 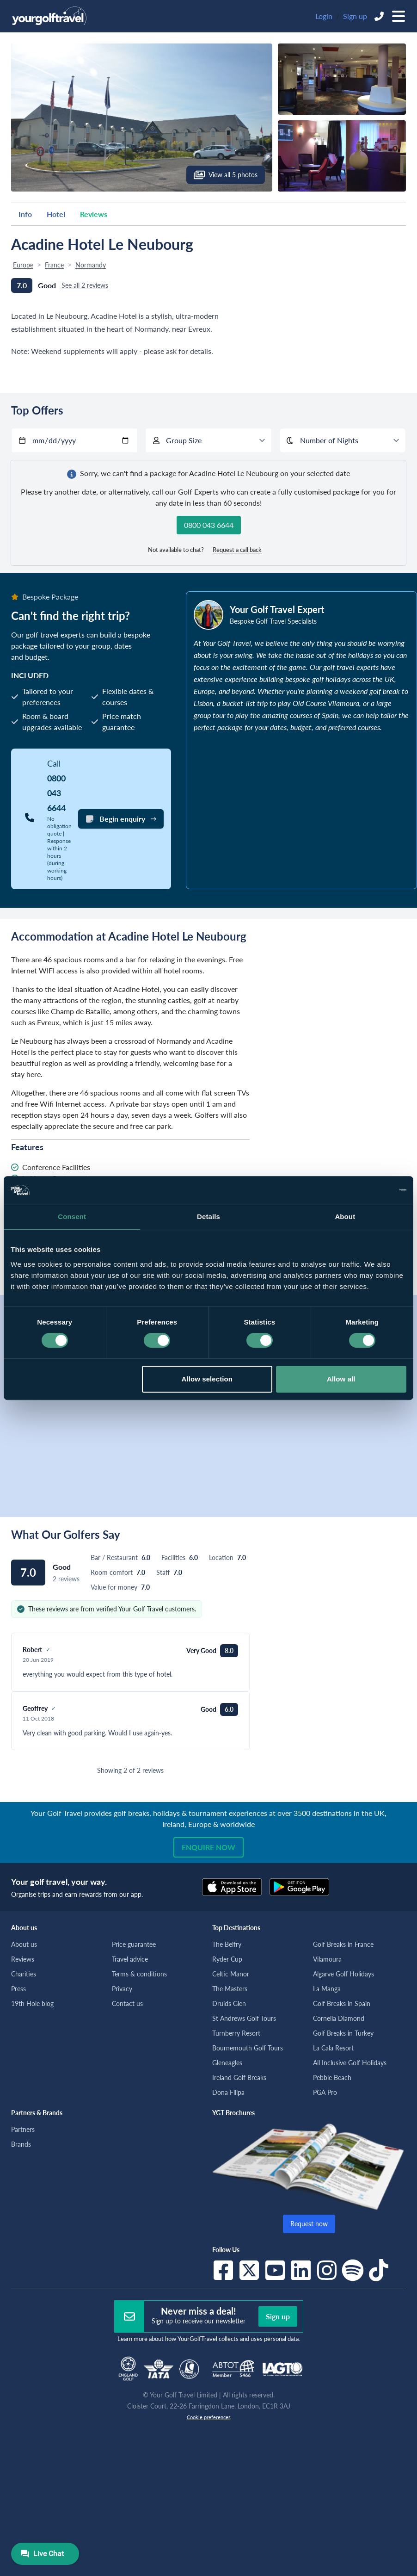 I want to click on Pebble Beach, so click(x=332, y=2077).